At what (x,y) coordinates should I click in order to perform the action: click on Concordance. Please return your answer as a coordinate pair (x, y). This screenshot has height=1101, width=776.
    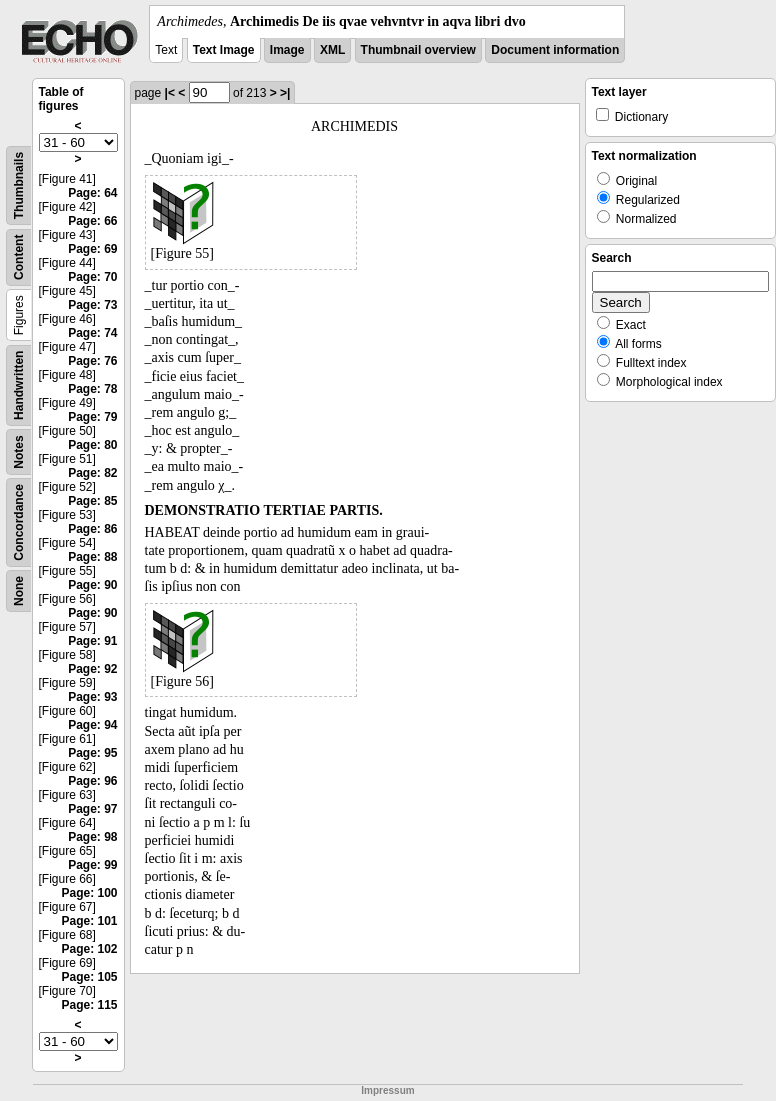
    Looking at the image, I should click on (19, 522).